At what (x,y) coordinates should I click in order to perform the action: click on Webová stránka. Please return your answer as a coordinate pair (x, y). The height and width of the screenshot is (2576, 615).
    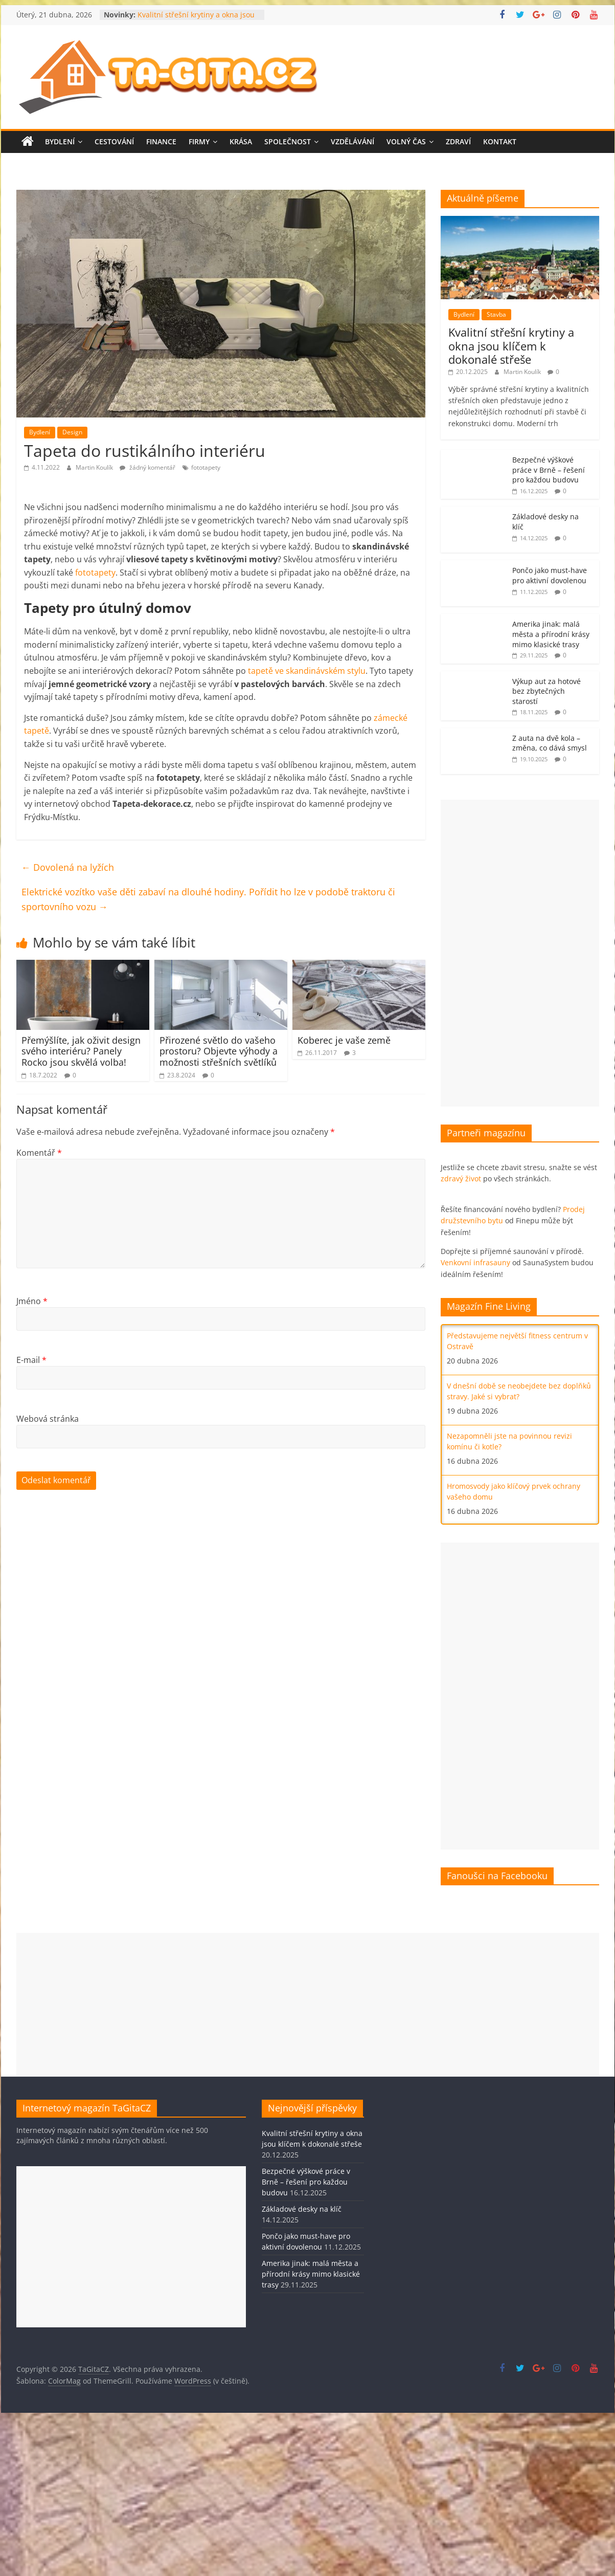
    Looking at the image, I should click on (47, 1418).